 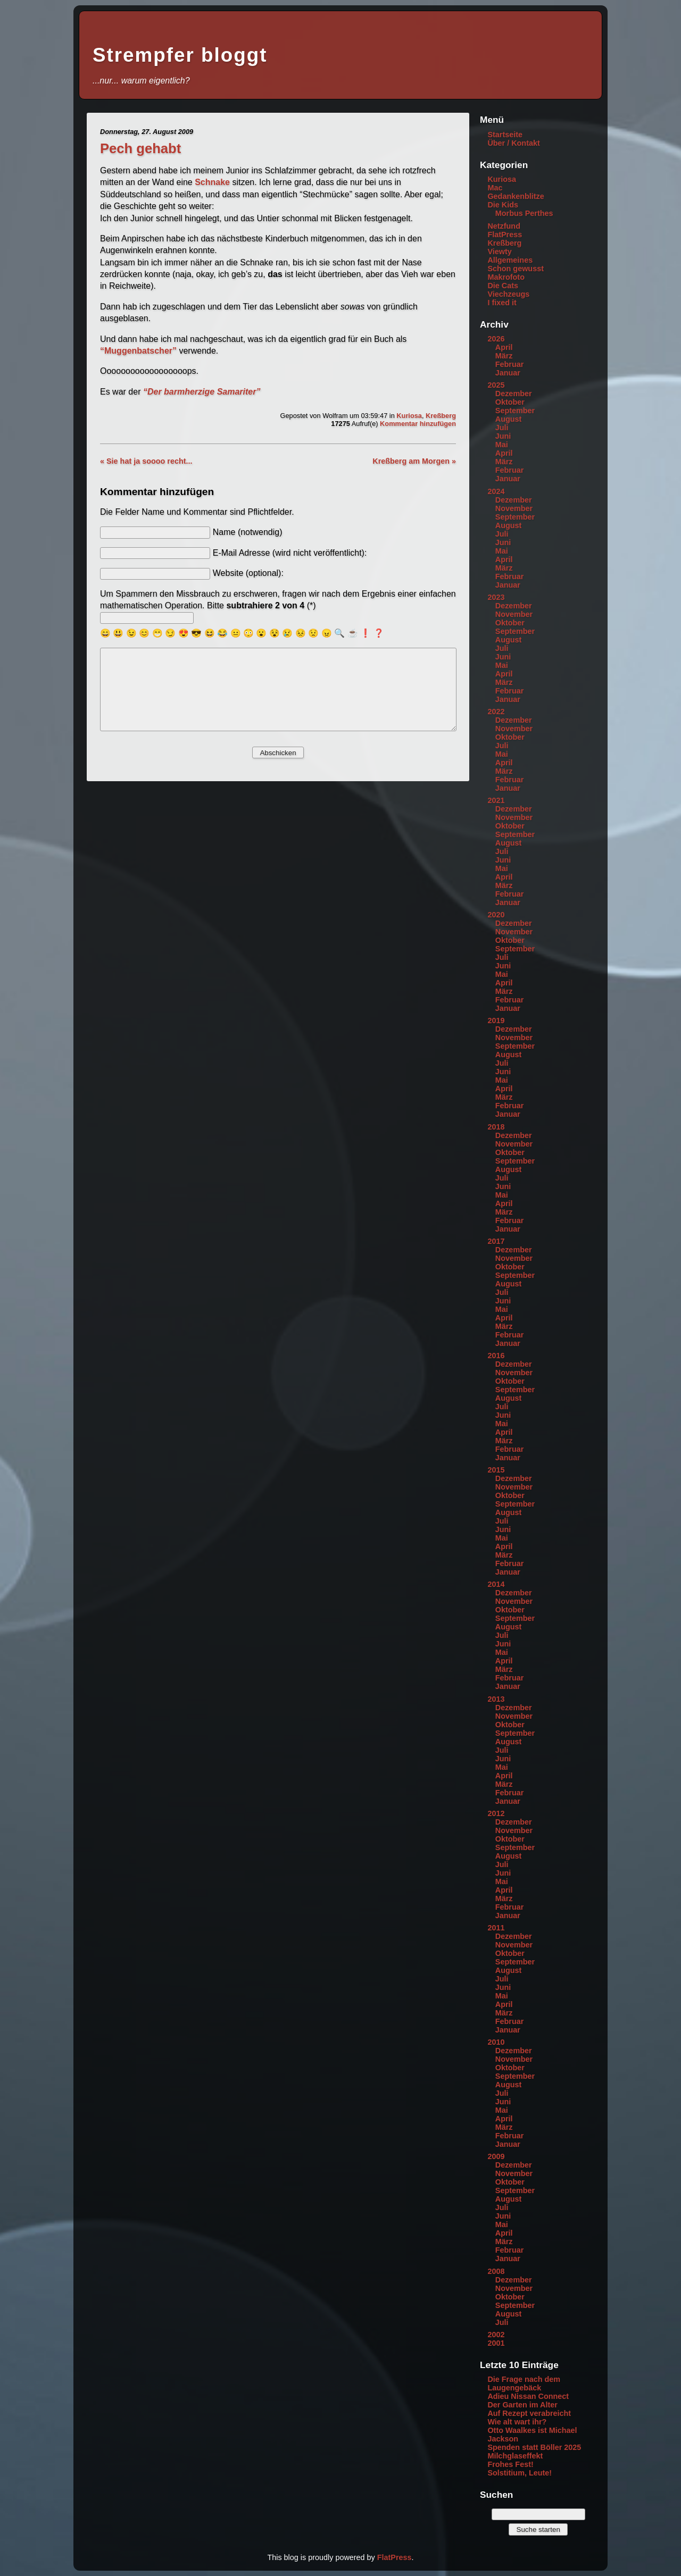 I want to click on Allgemeines, so click(x=510, y=260).